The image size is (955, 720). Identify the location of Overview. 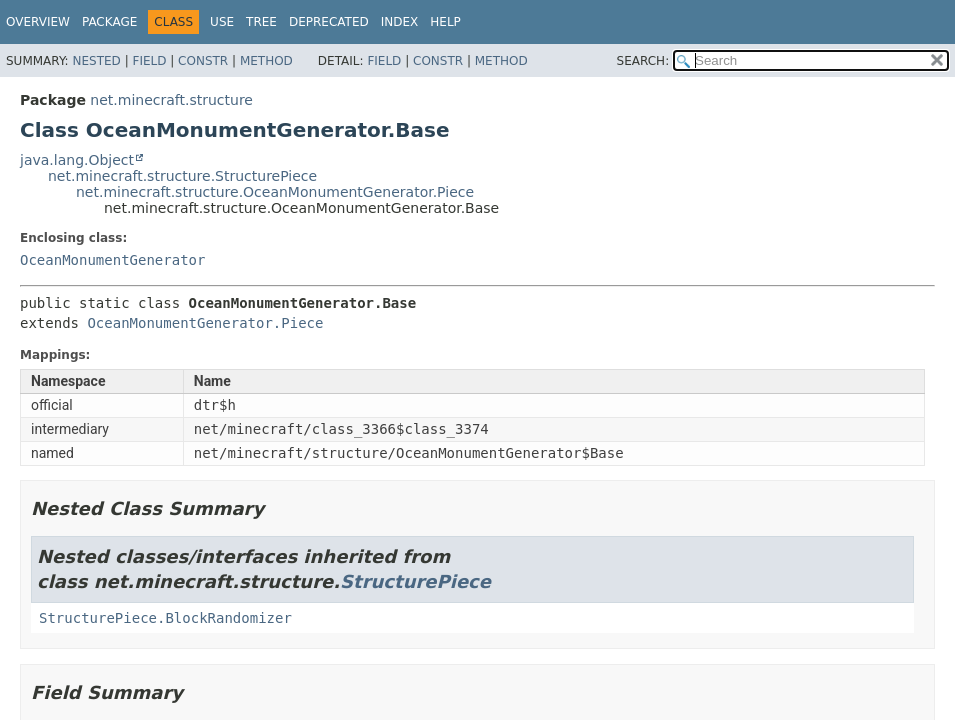
(38, 22).